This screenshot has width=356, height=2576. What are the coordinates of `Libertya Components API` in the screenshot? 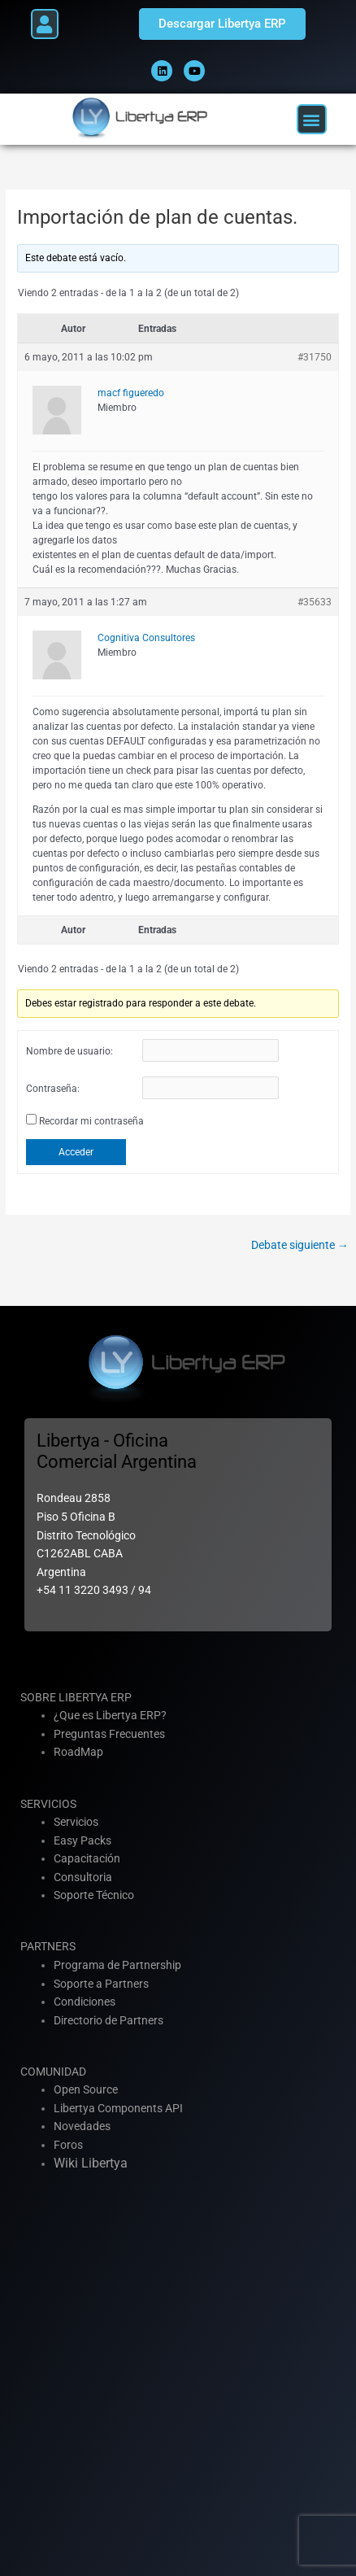 It's located at (118, 2108).